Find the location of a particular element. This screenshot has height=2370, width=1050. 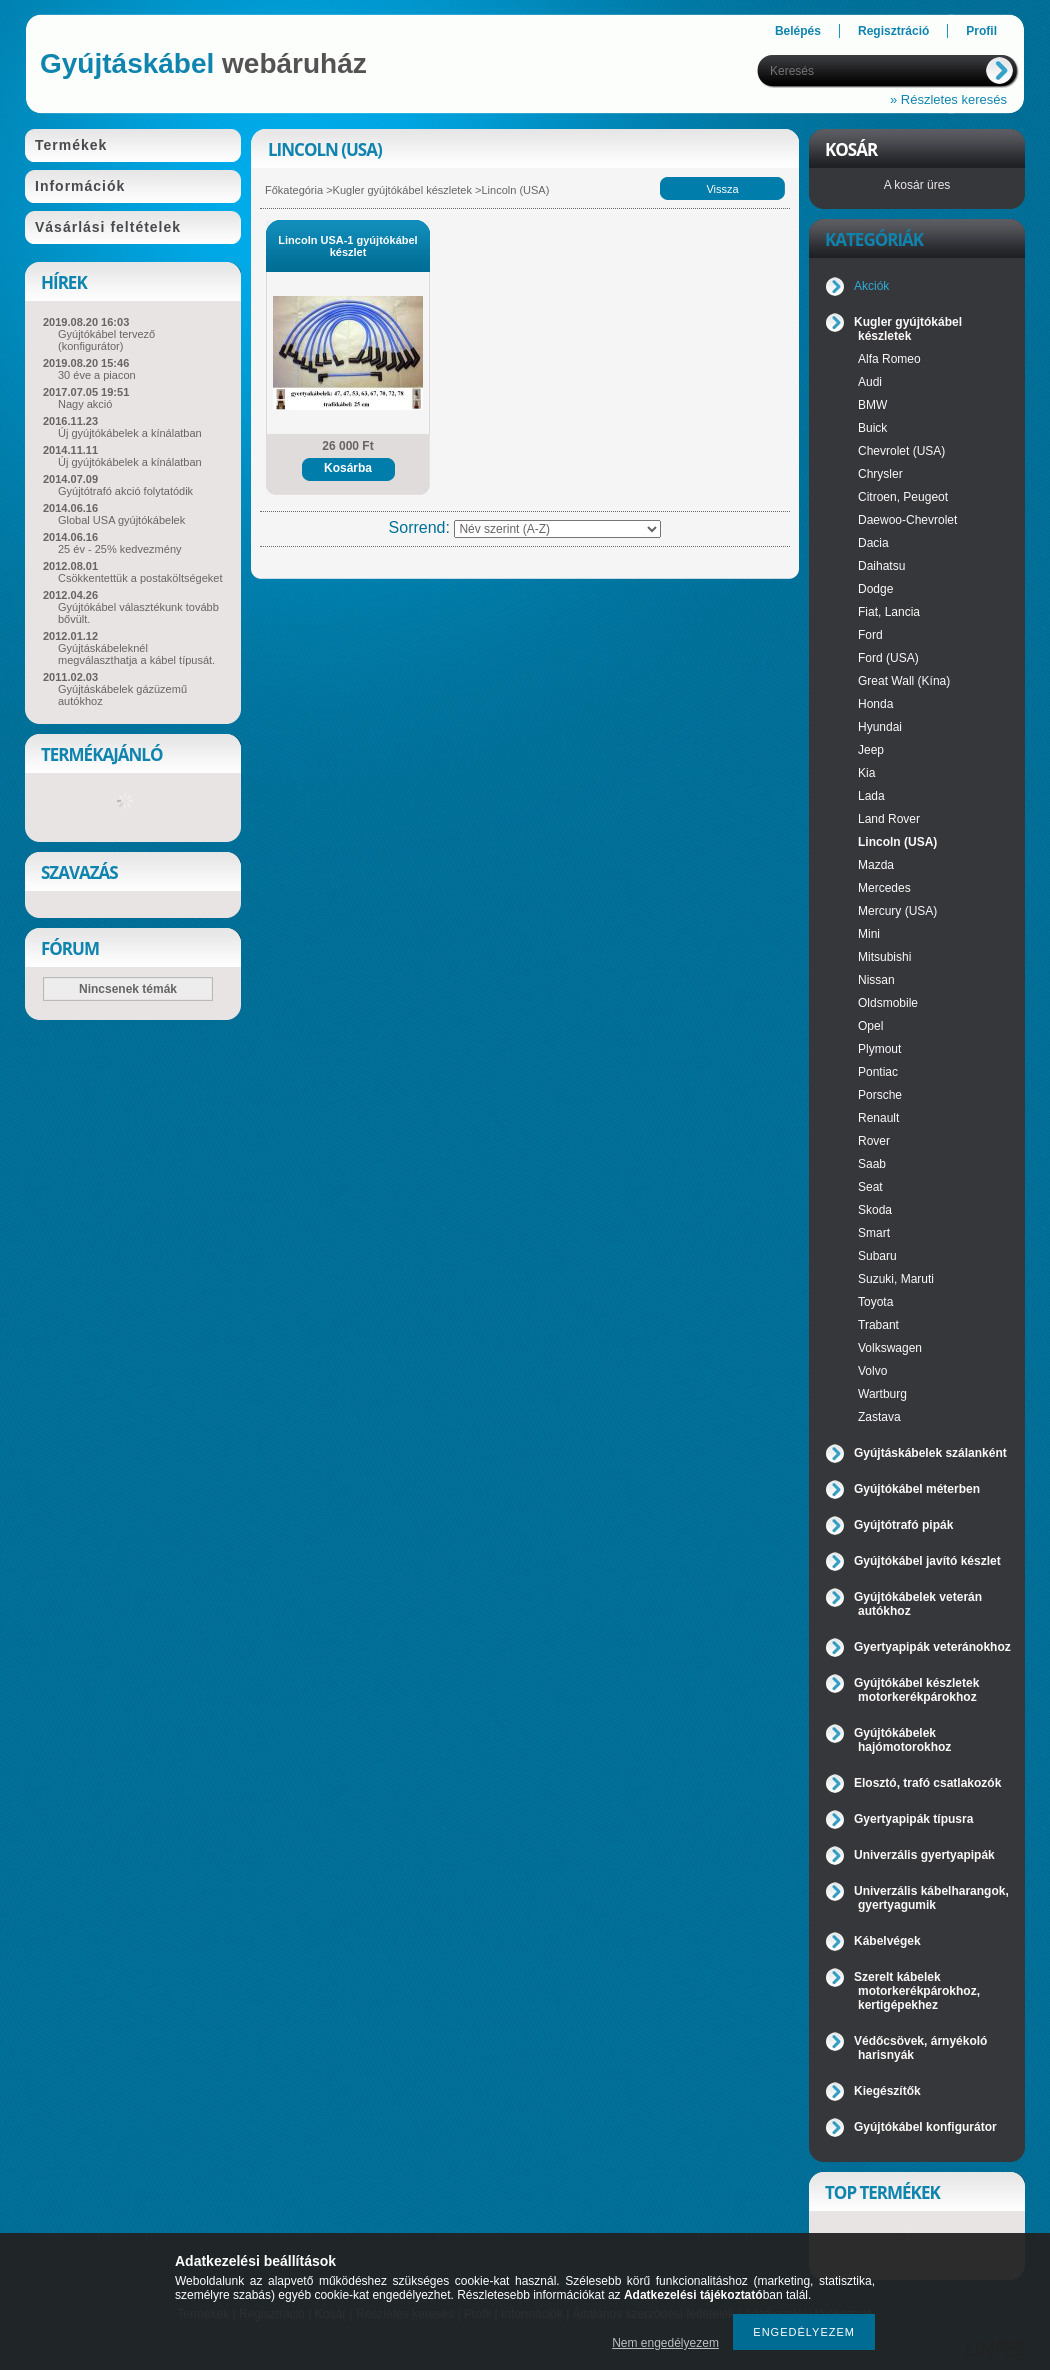

Hyundai is located at coordinates (880, 727).